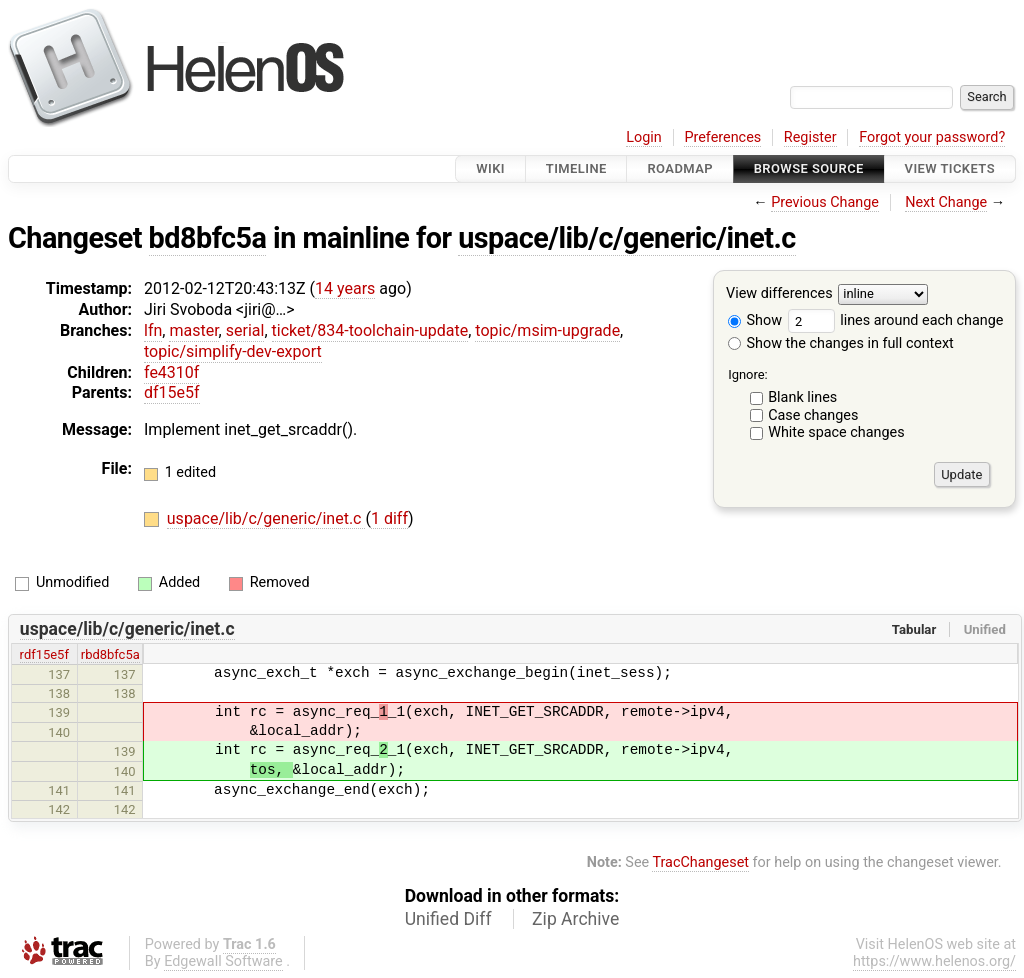 The height and width of the screenshot is (978, 1024). Describe the element at coordinates (722, 137) in the screenshot. I see `Preferences` at that location.